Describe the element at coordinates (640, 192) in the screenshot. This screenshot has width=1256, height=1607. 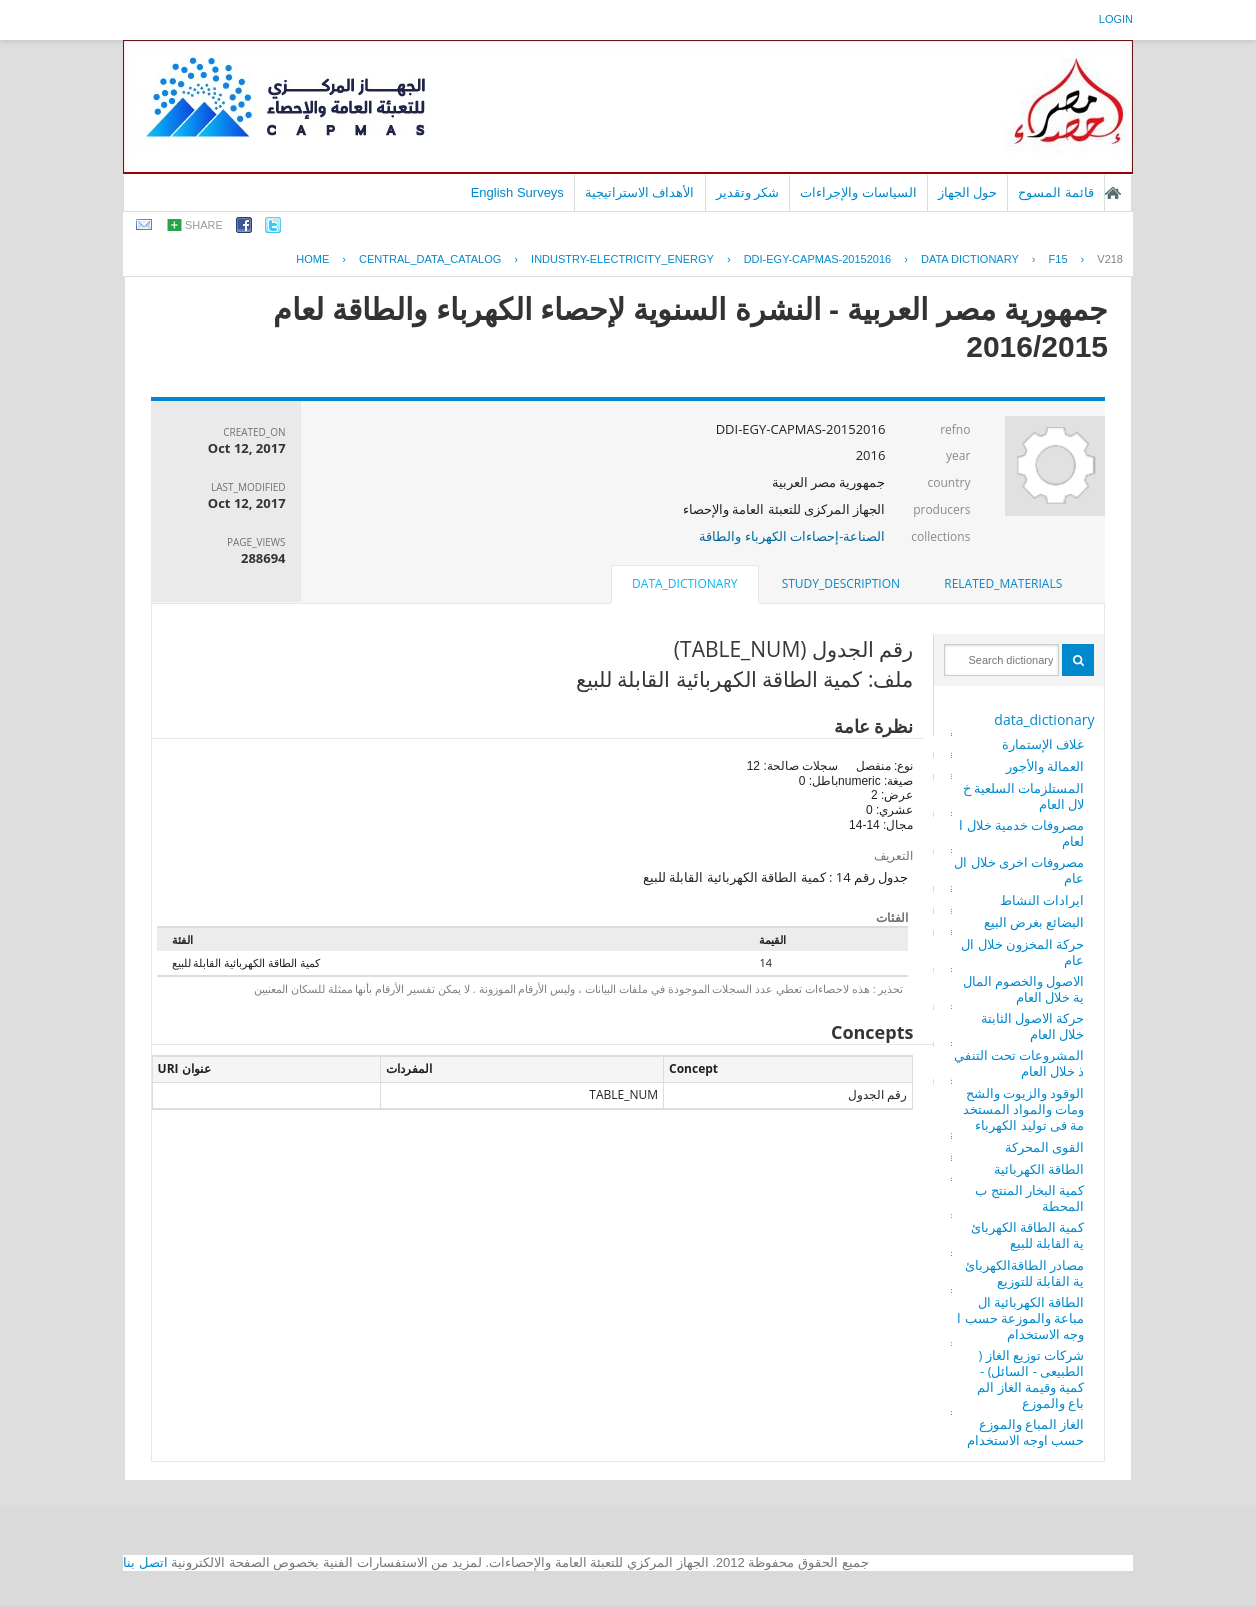
I see `الأهداف الاستراتيجية` at that location.